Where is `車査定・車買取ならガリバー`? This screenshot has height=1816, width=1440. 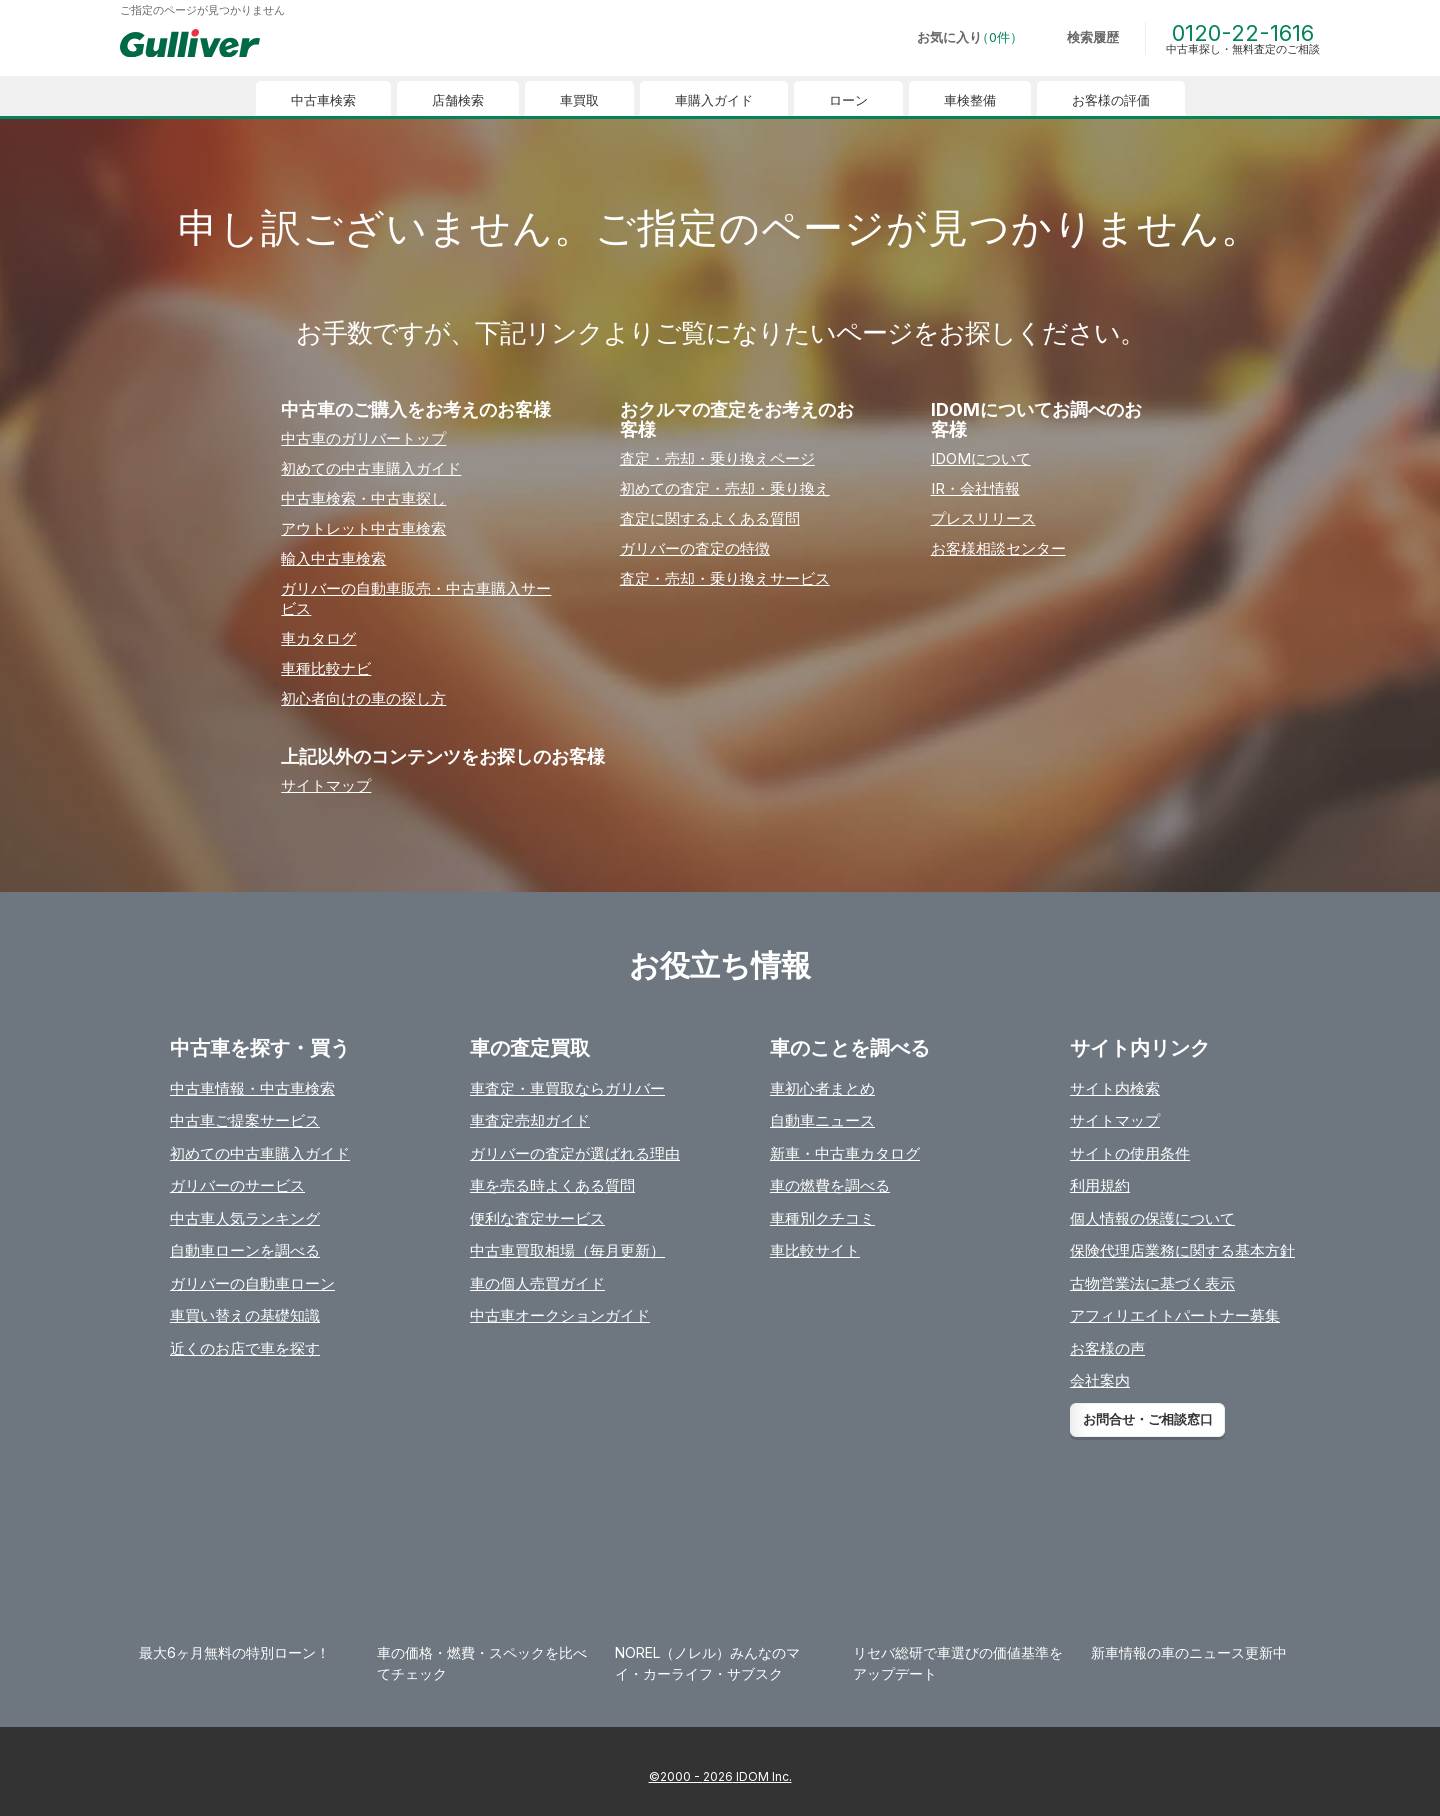 車査定・車買取ならガリバー is located at coordinates (567, 1088).